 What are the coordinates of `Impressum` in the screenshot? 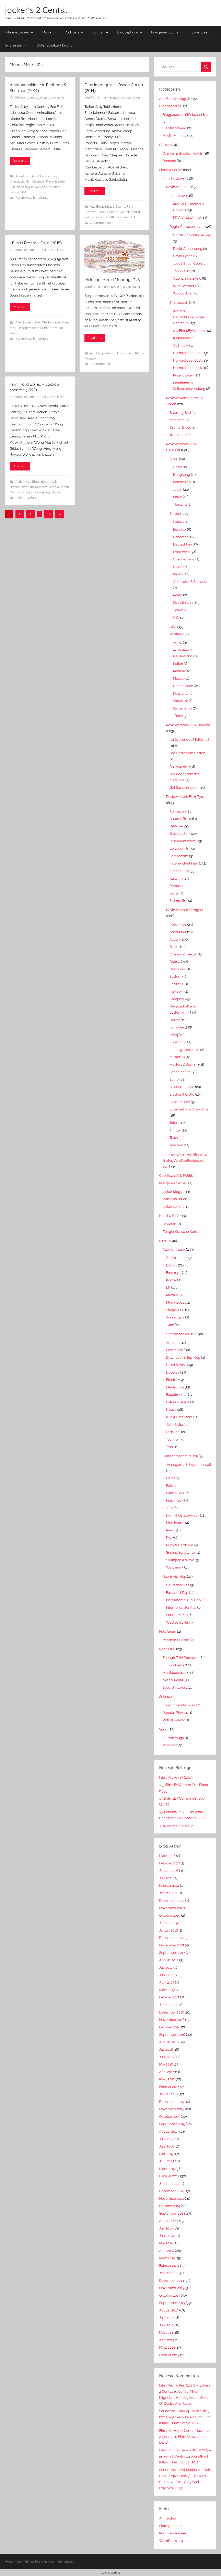 It's located at (16, 45).